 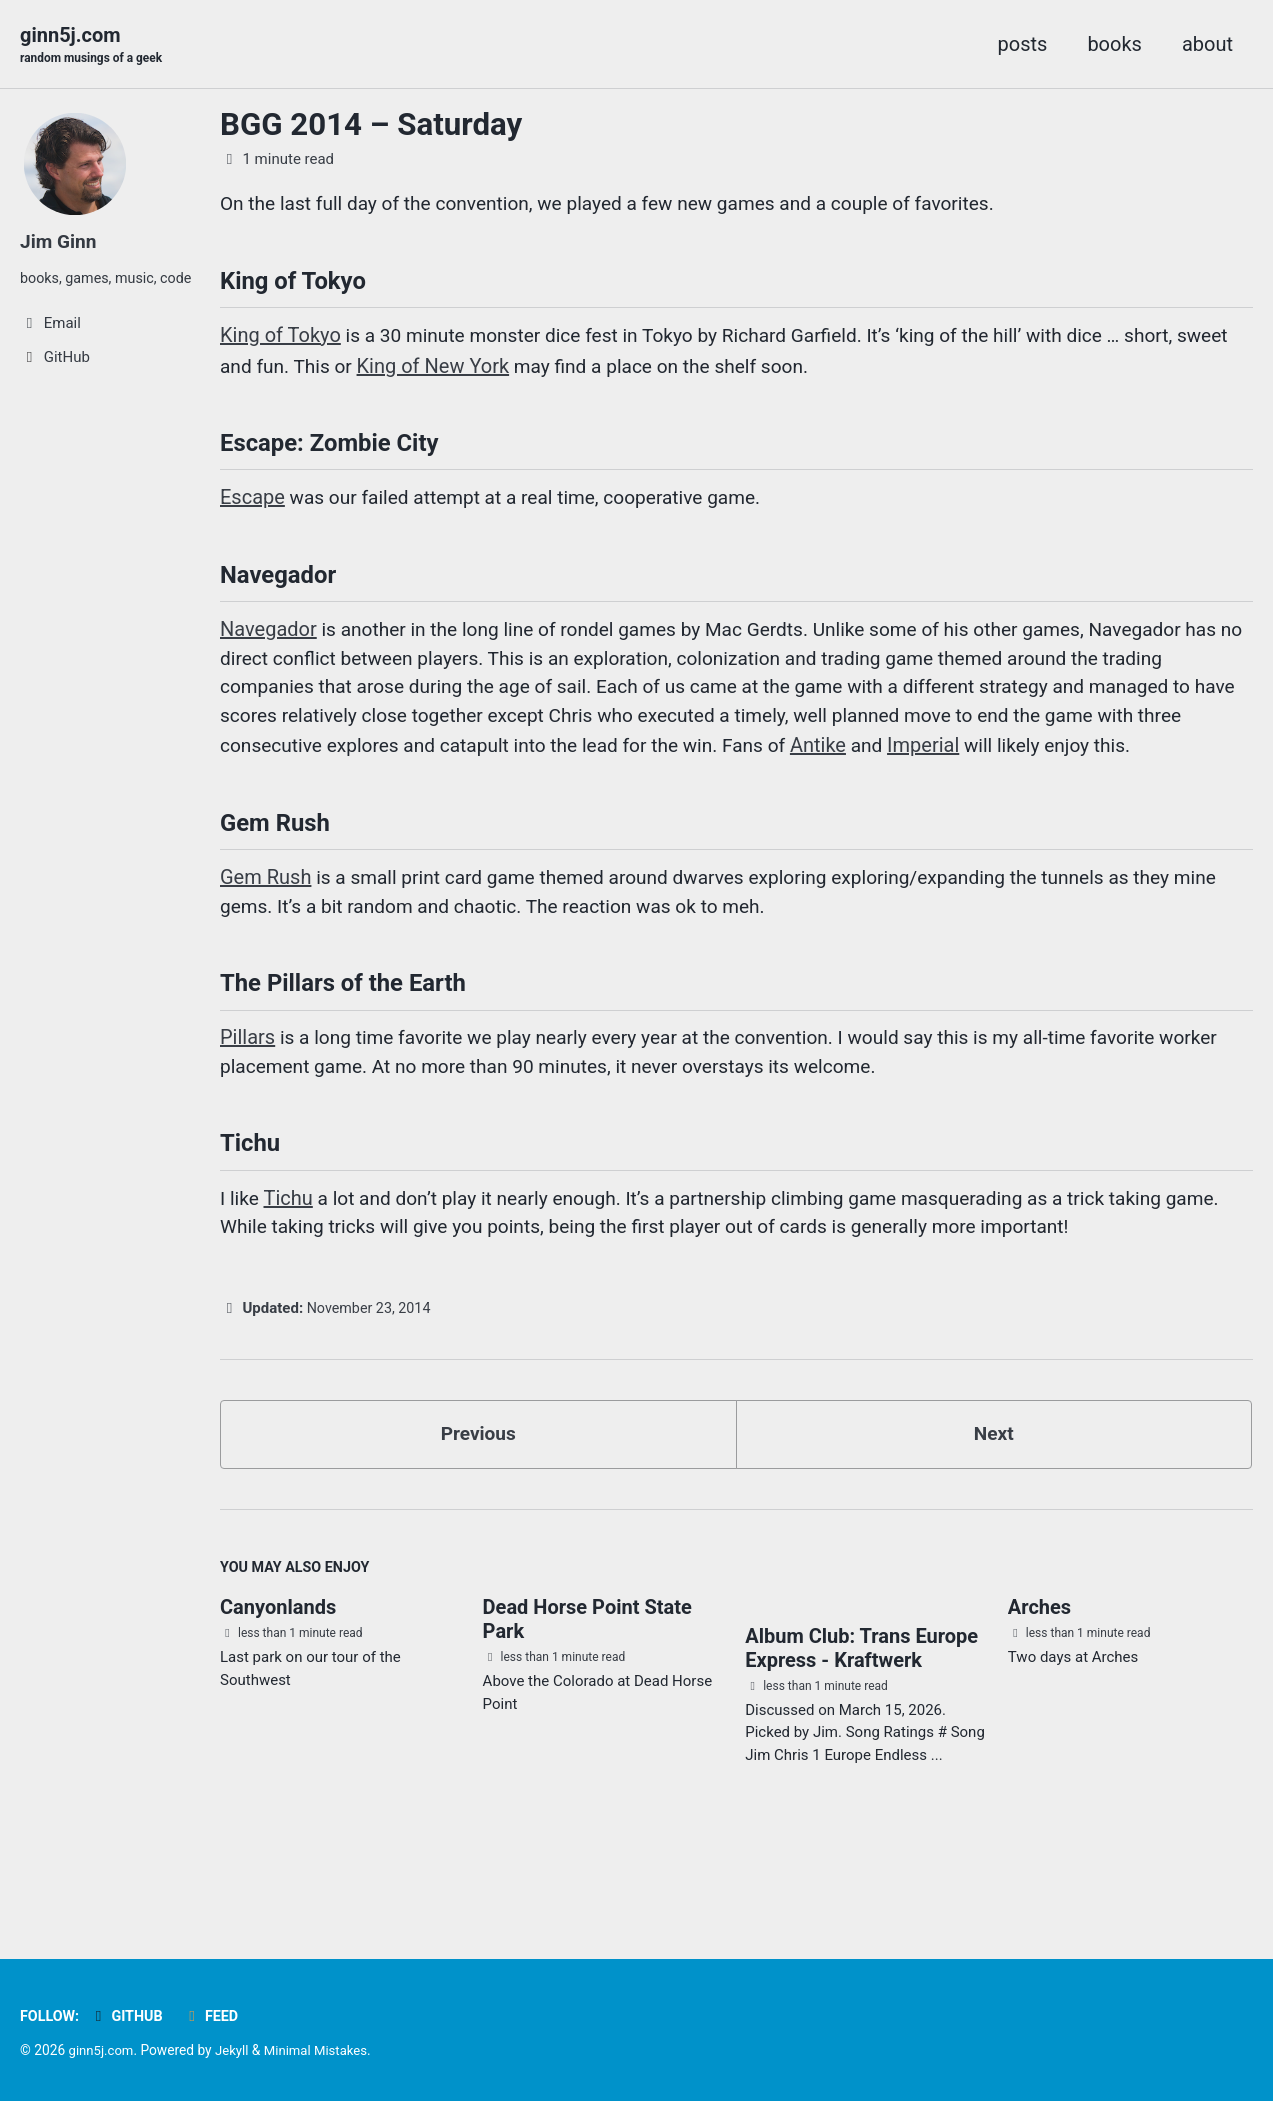 What do you see at coordinates (247, 1096) in the screenshot?
I see `Pillars` at bounding box center [247, 1096].